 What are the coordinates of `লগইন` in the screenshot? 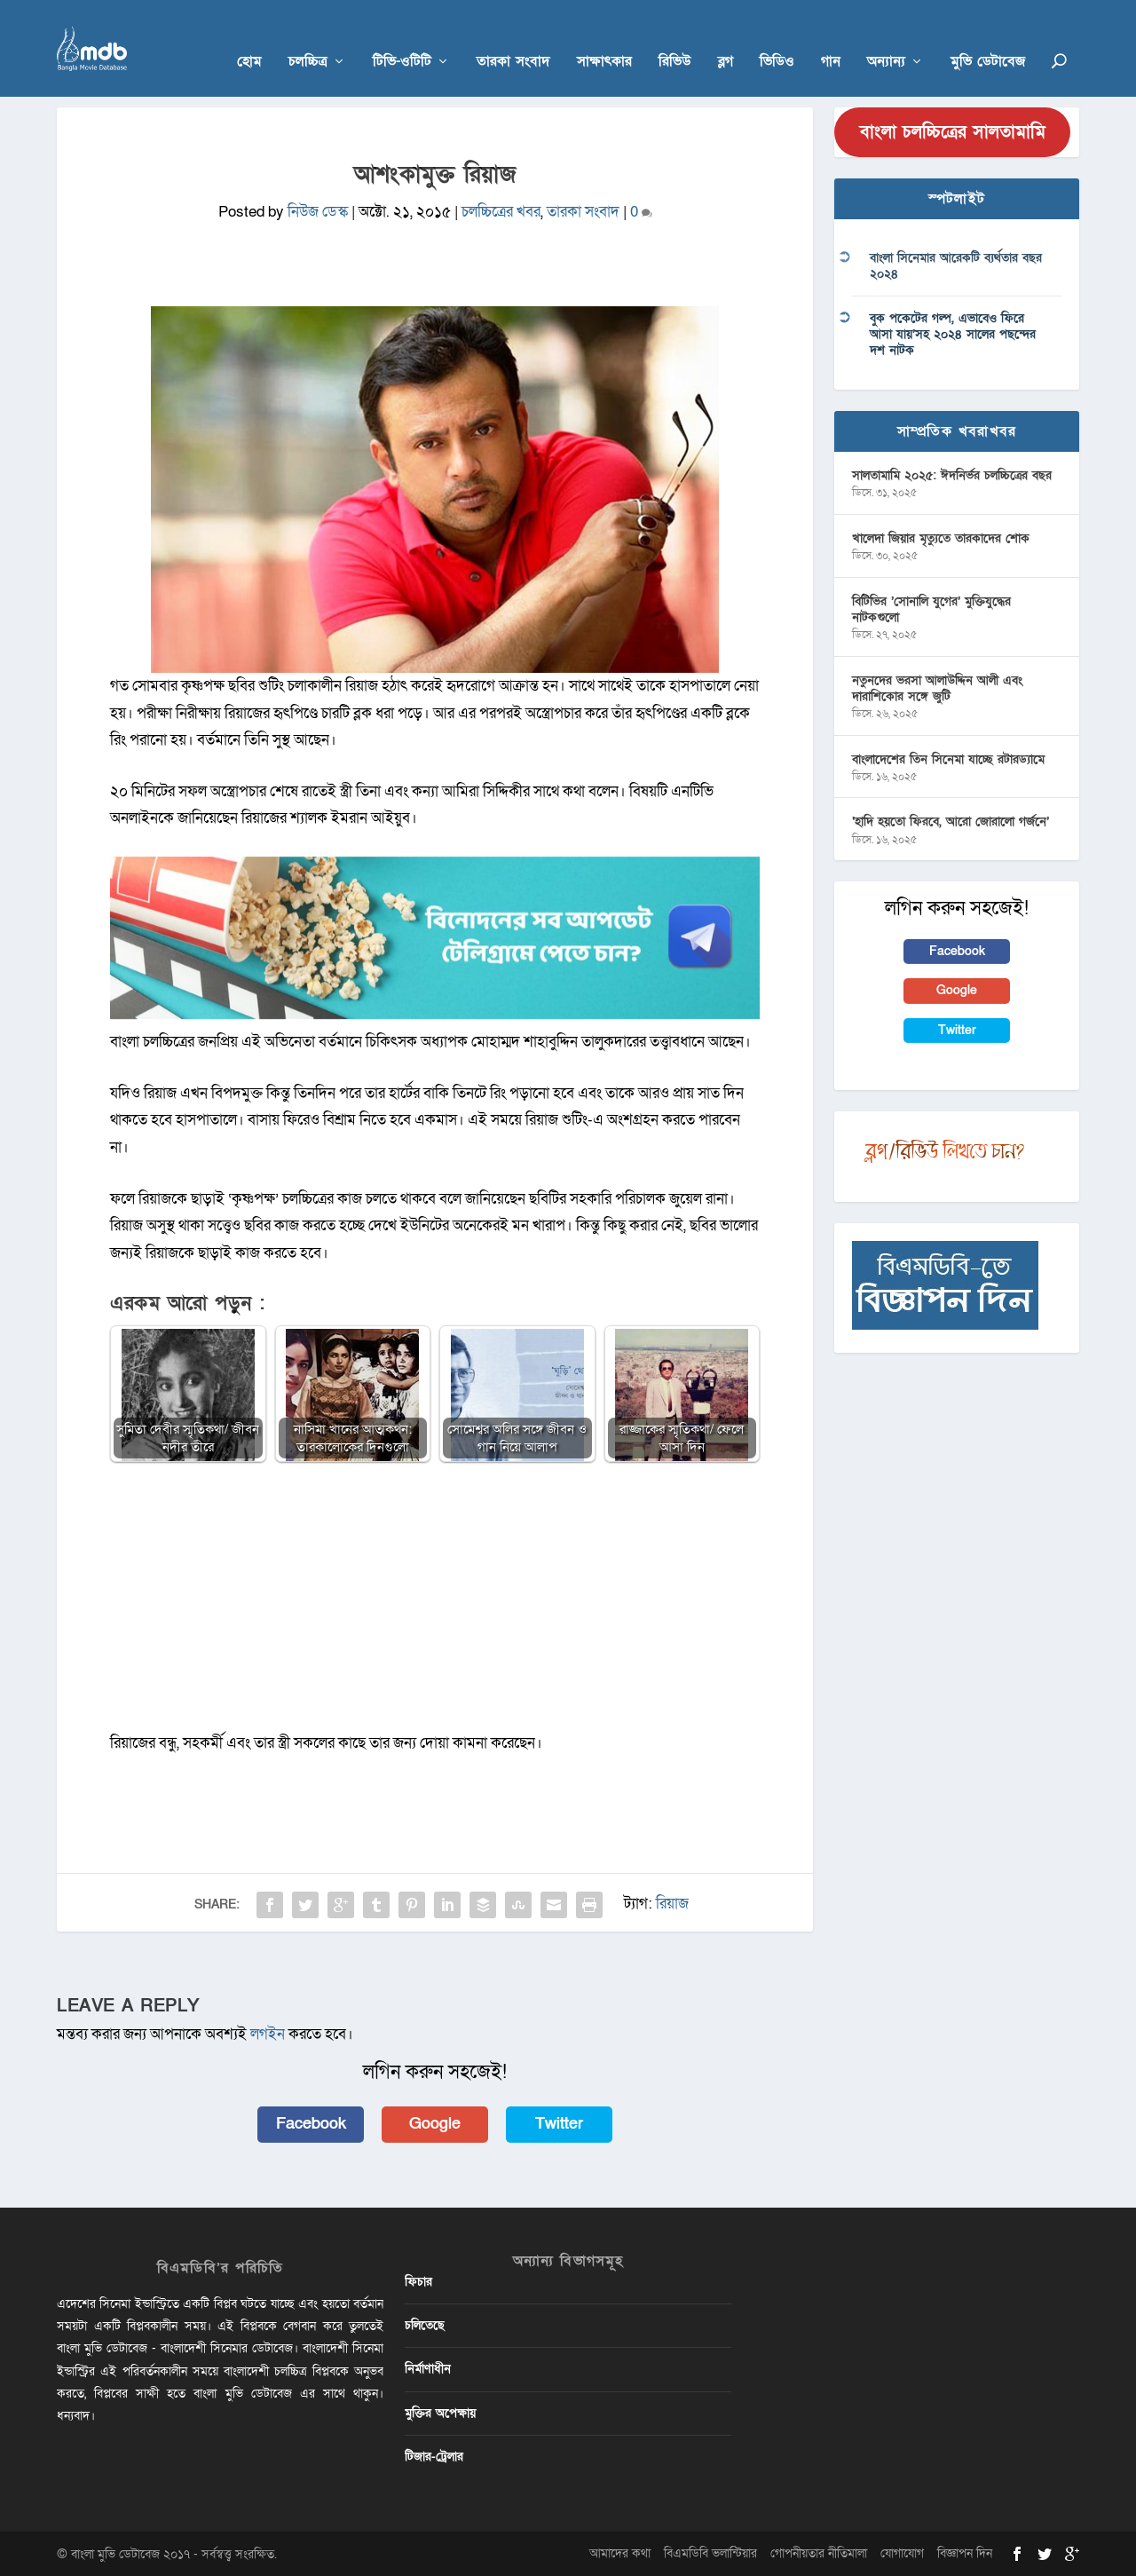 It's located at (267, 2033).